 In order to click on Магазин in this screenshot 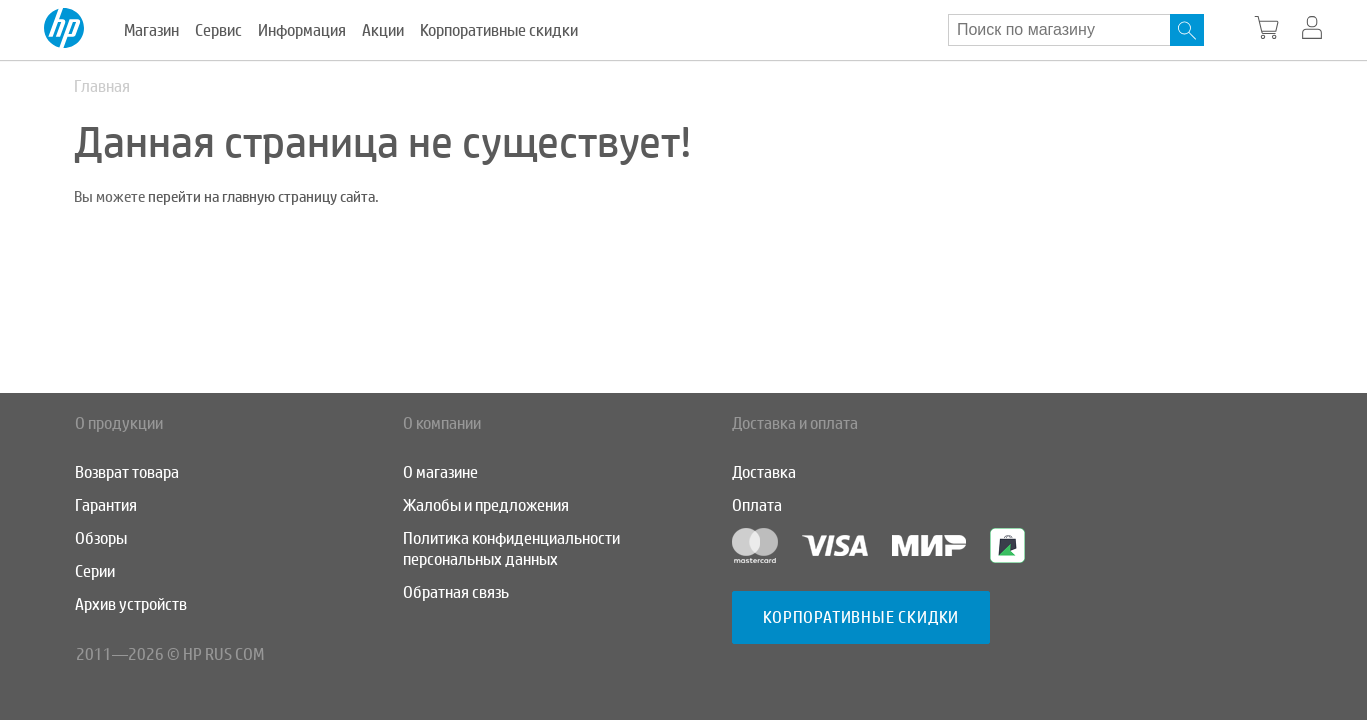, I will do `click(151, 30)`.